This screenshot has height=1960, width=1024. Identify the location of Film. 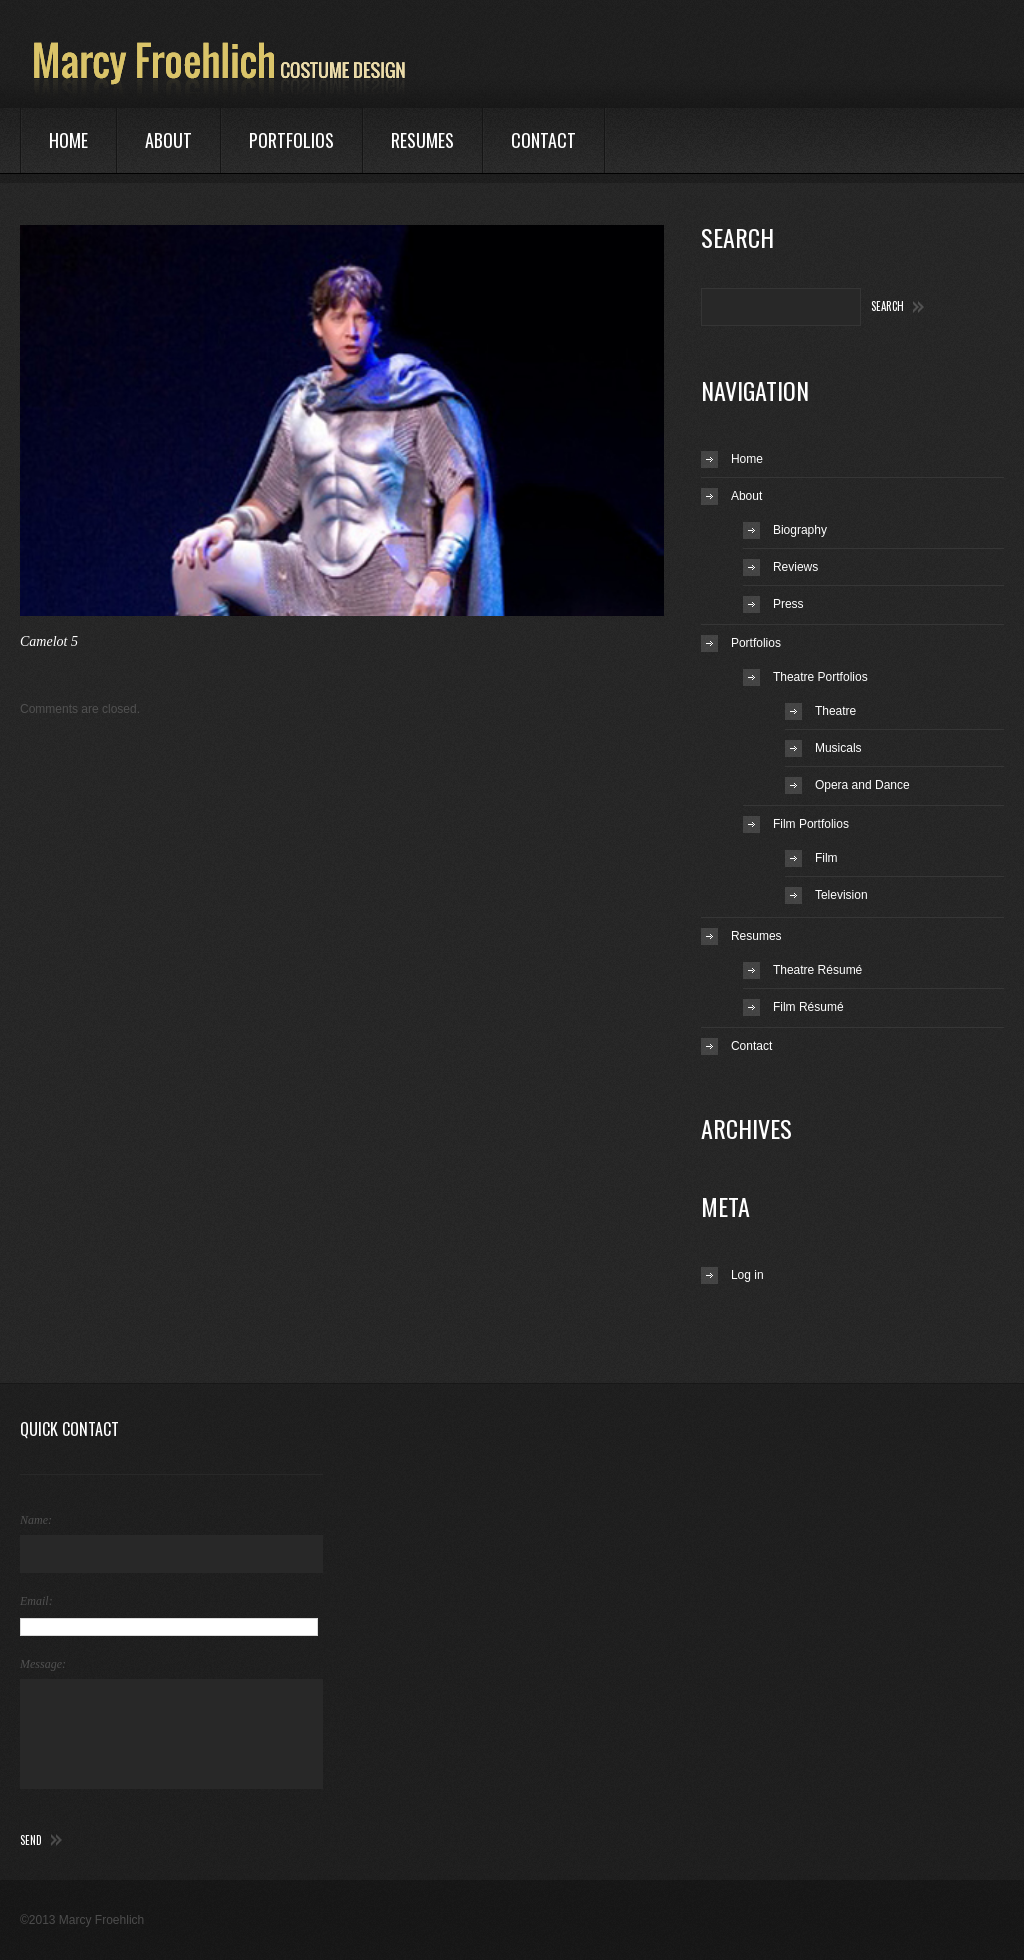
(826, 858).